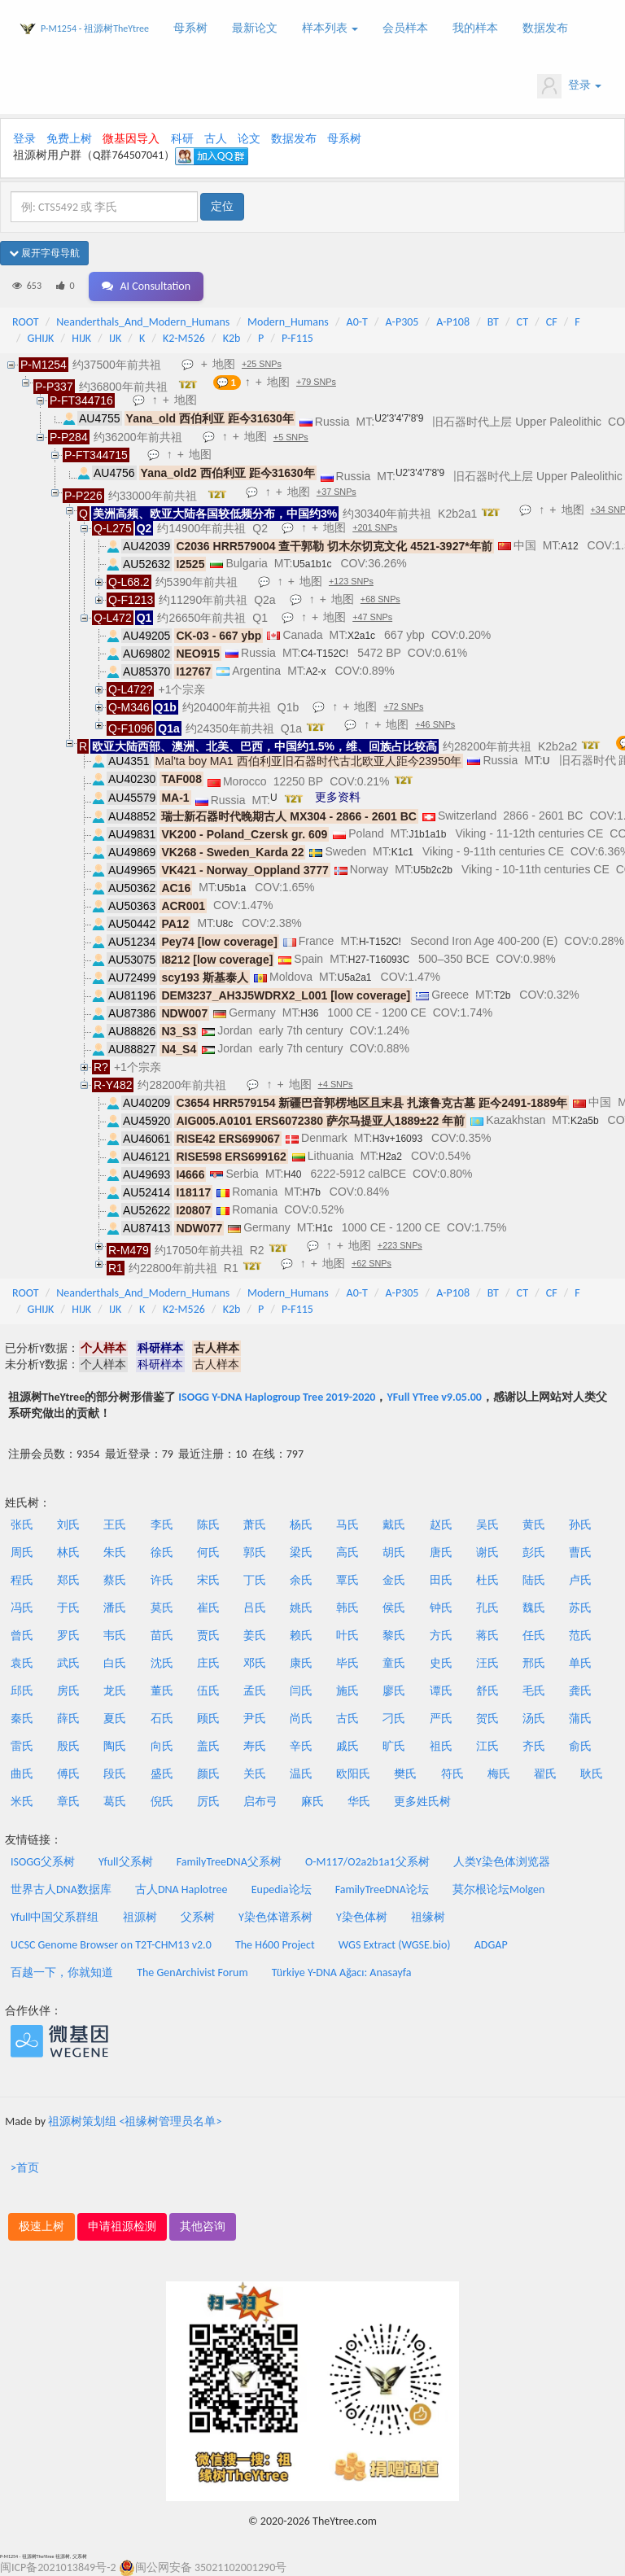  Describe the element at coordinates (487, 1608) in the screenshot. I see `孔氏` at that location.